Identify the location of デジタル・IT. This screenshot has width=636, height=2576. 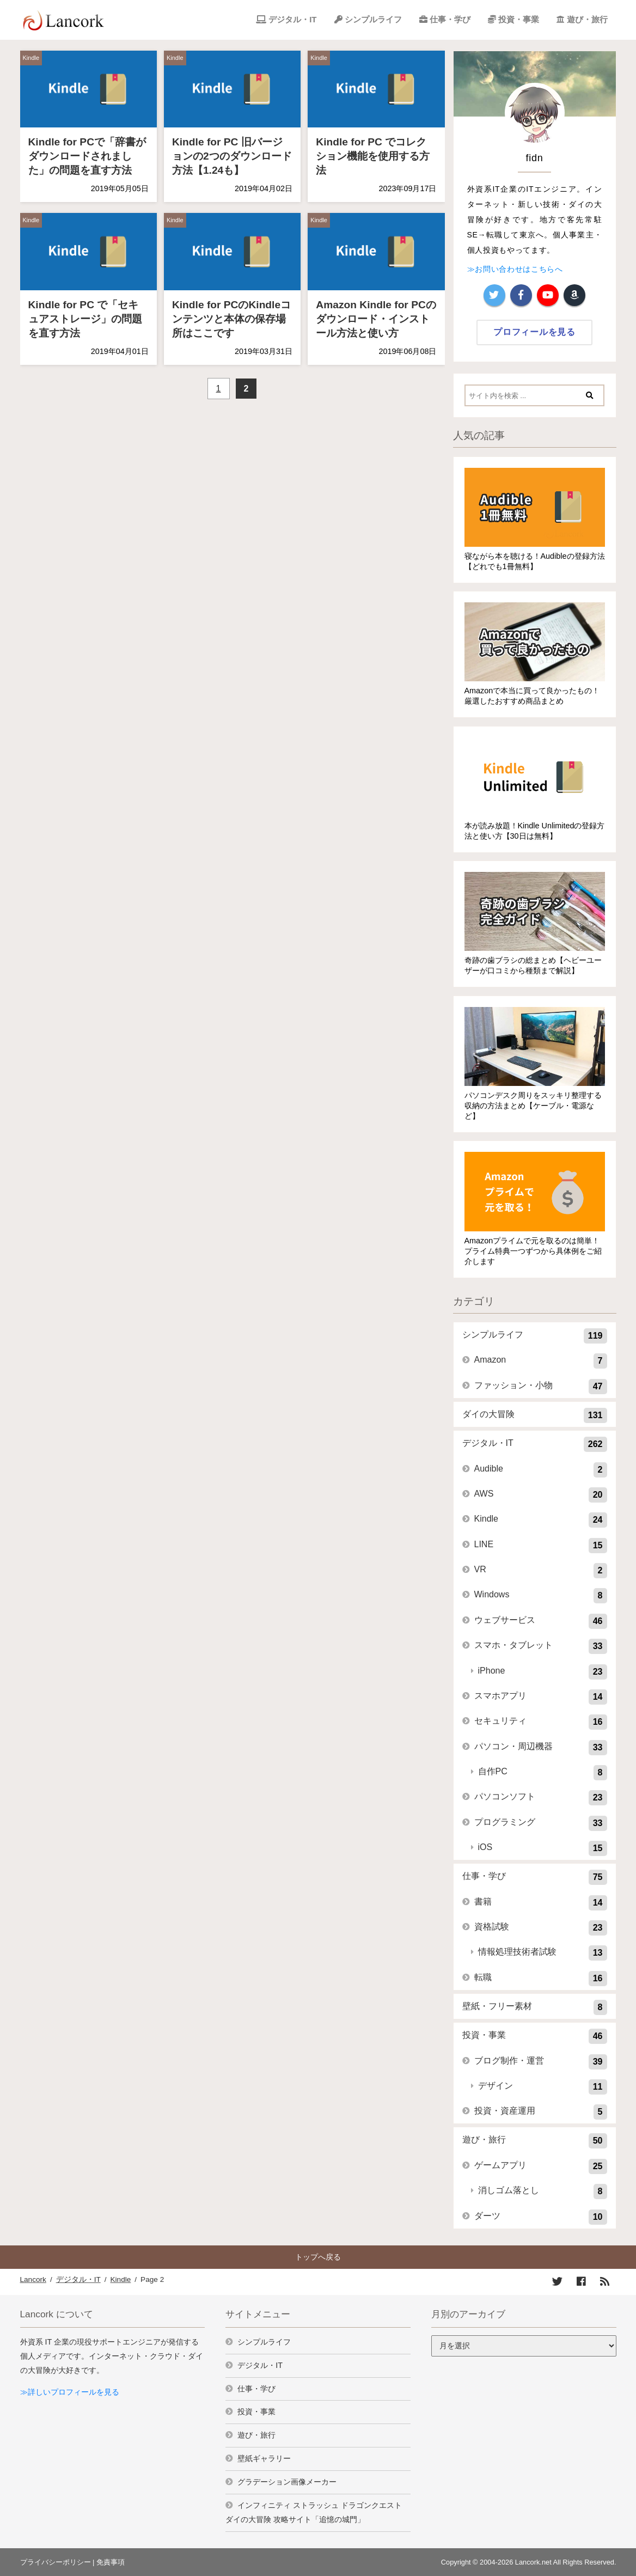
(292, 19).